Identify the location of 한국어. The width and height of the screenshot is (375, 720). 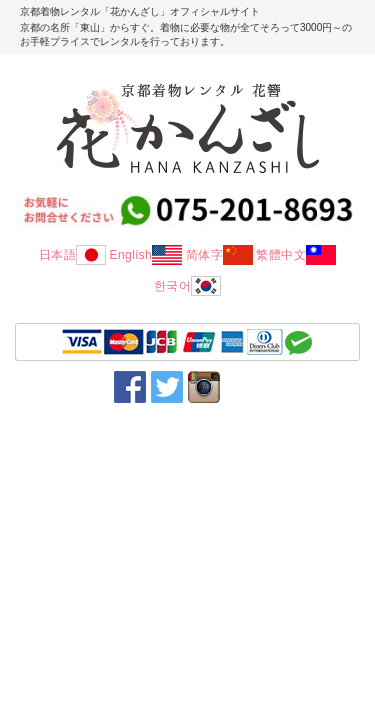
(188, 286).